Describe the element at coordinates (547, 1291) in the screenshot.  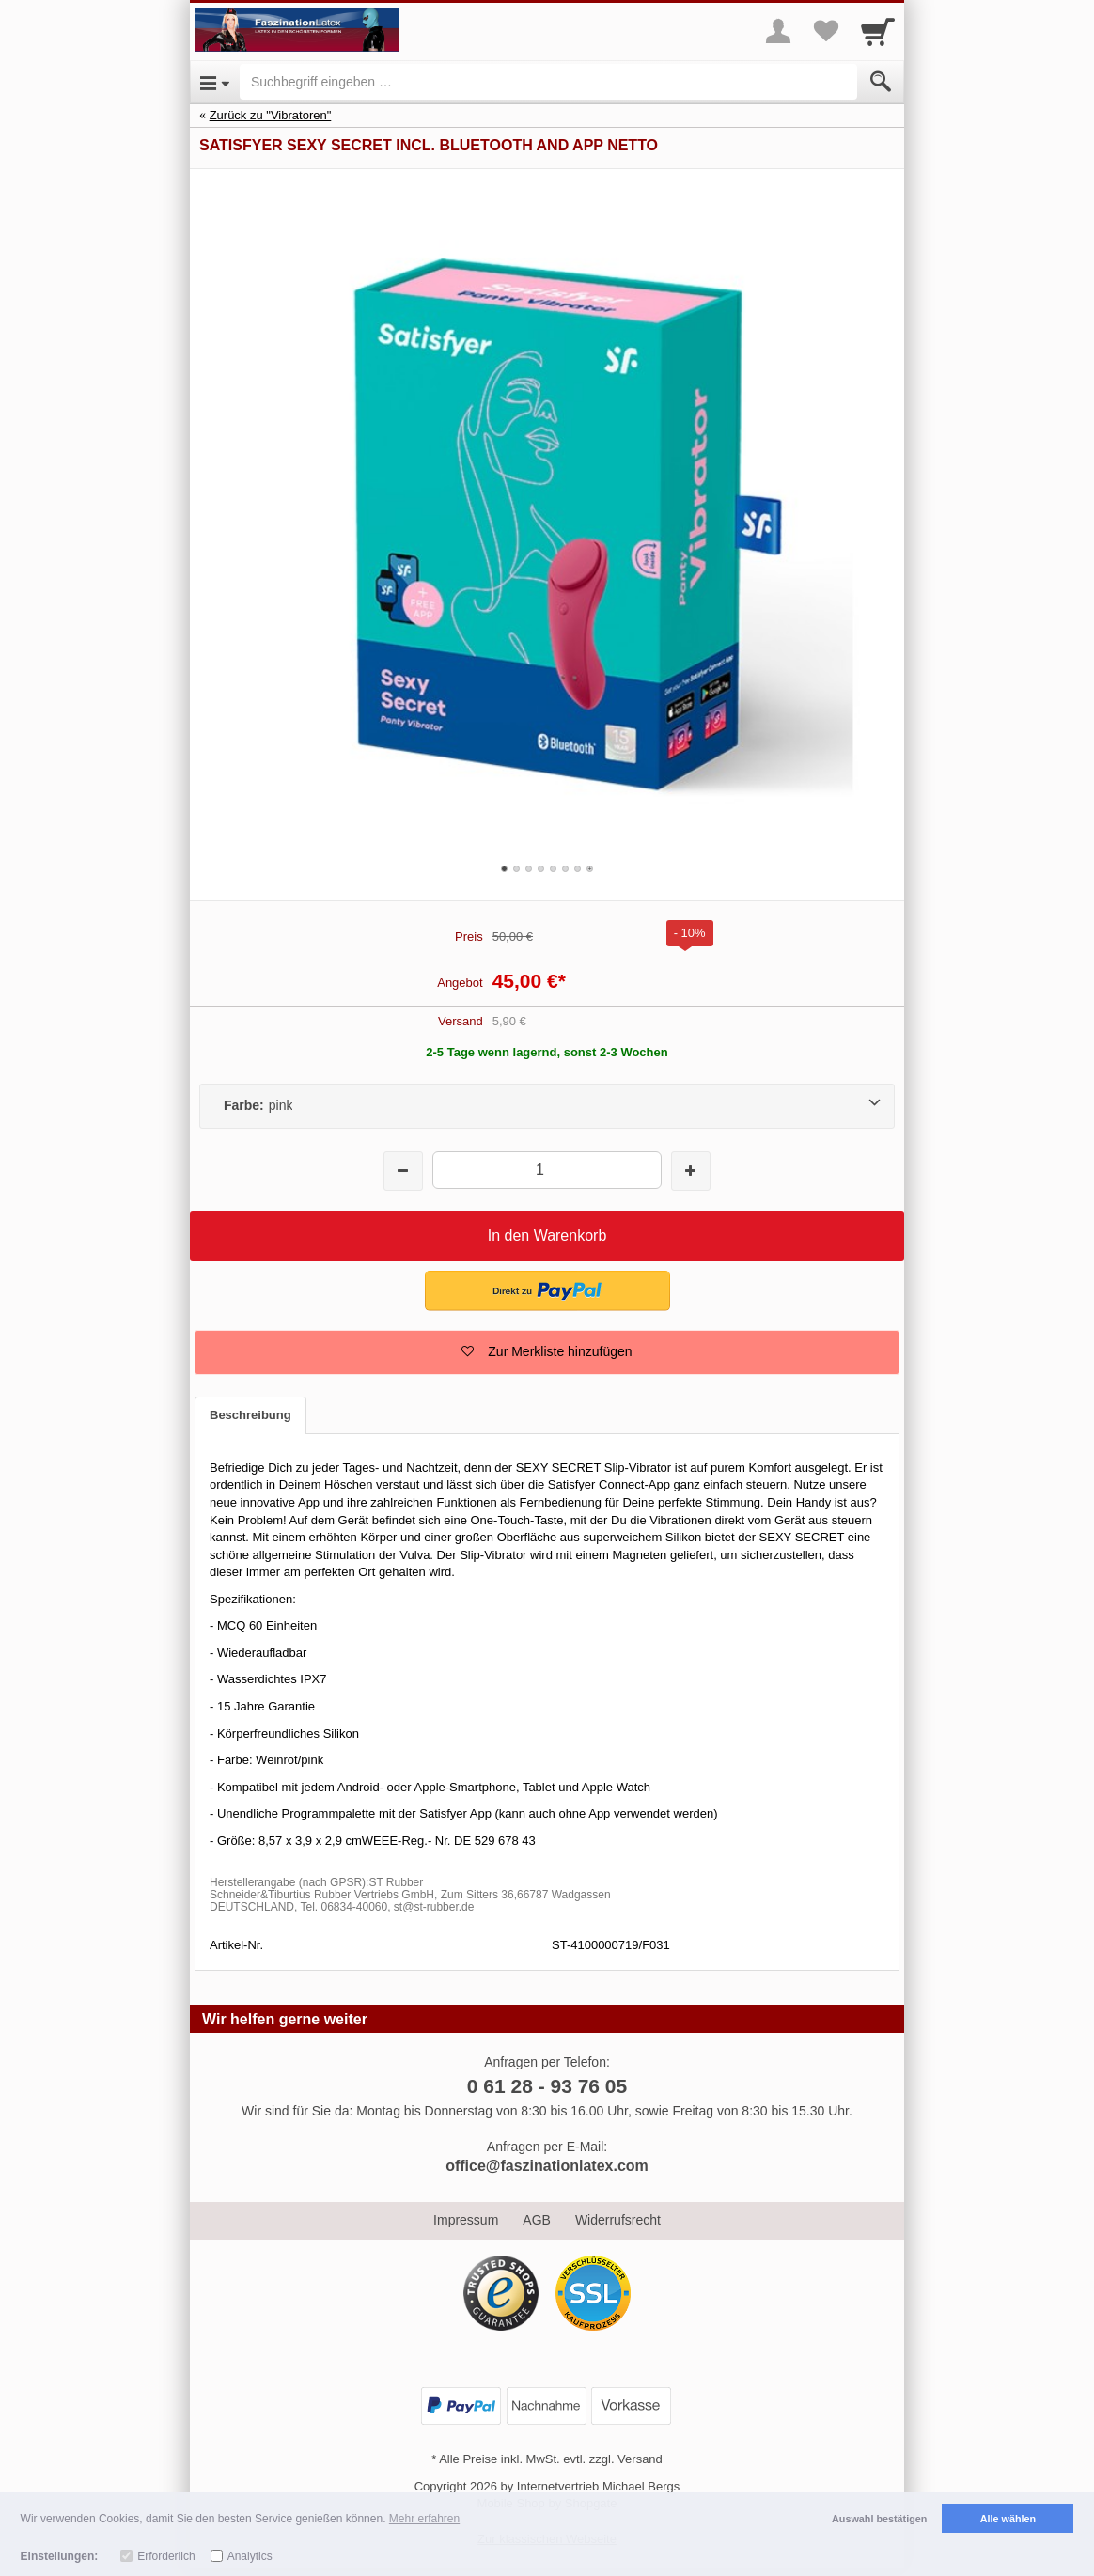
I see `[button]` at that location.